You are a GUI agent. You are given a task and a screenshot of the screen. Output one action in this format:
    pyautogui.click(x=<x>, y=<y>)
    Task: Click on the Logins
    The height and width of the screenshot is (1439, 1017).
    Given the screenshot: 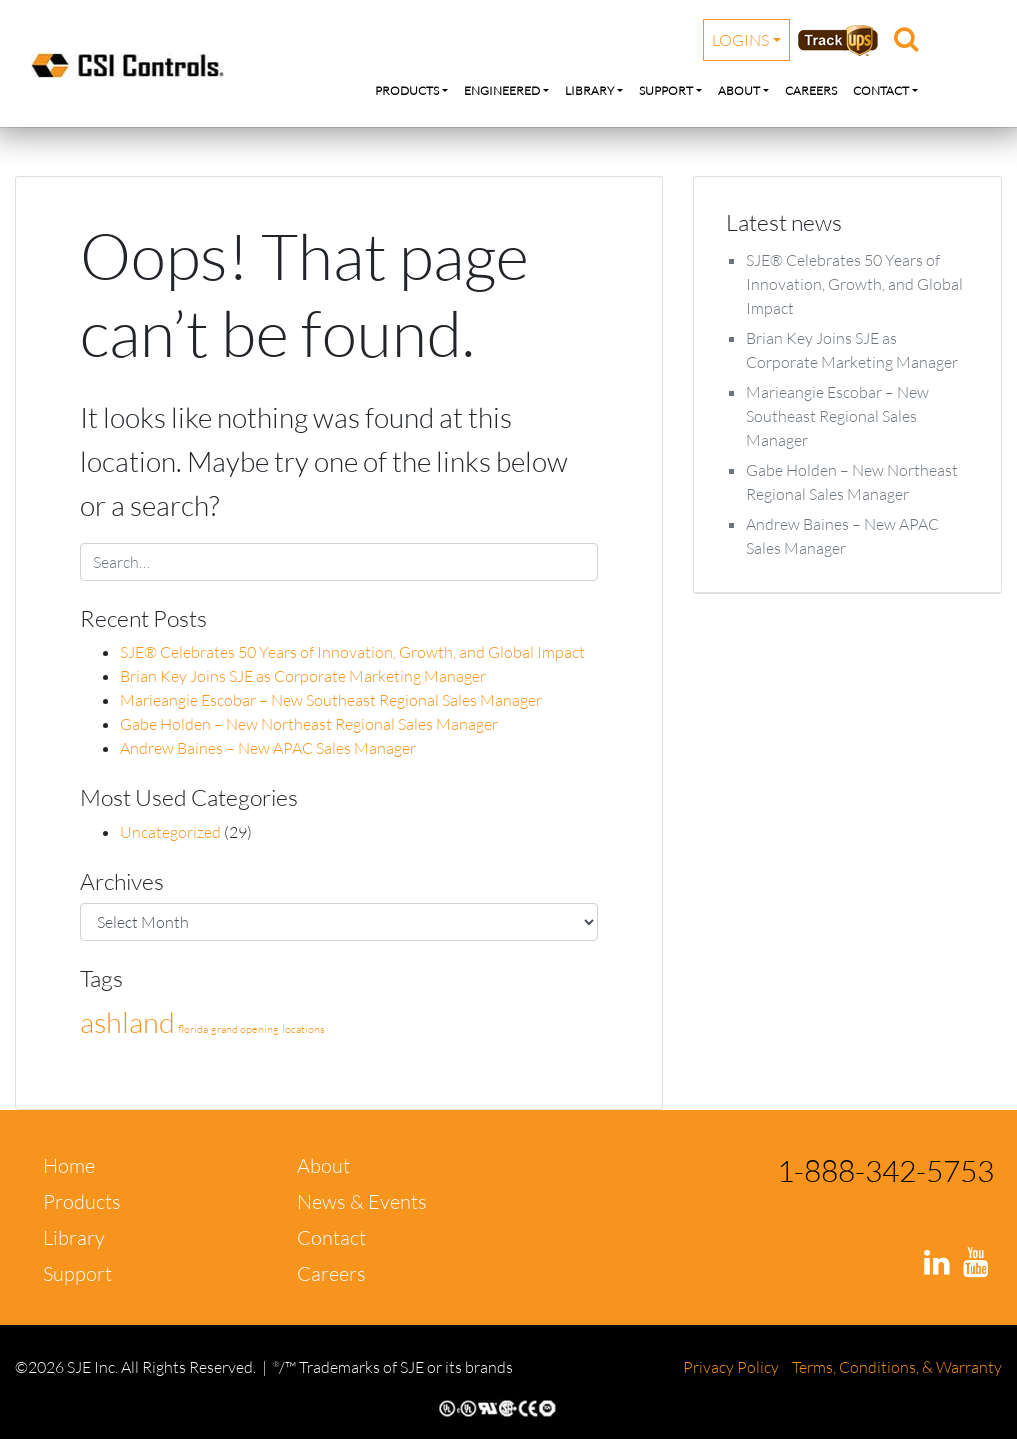 What is the action you would take?
    pyautogui.click(x=740, y=40)
    